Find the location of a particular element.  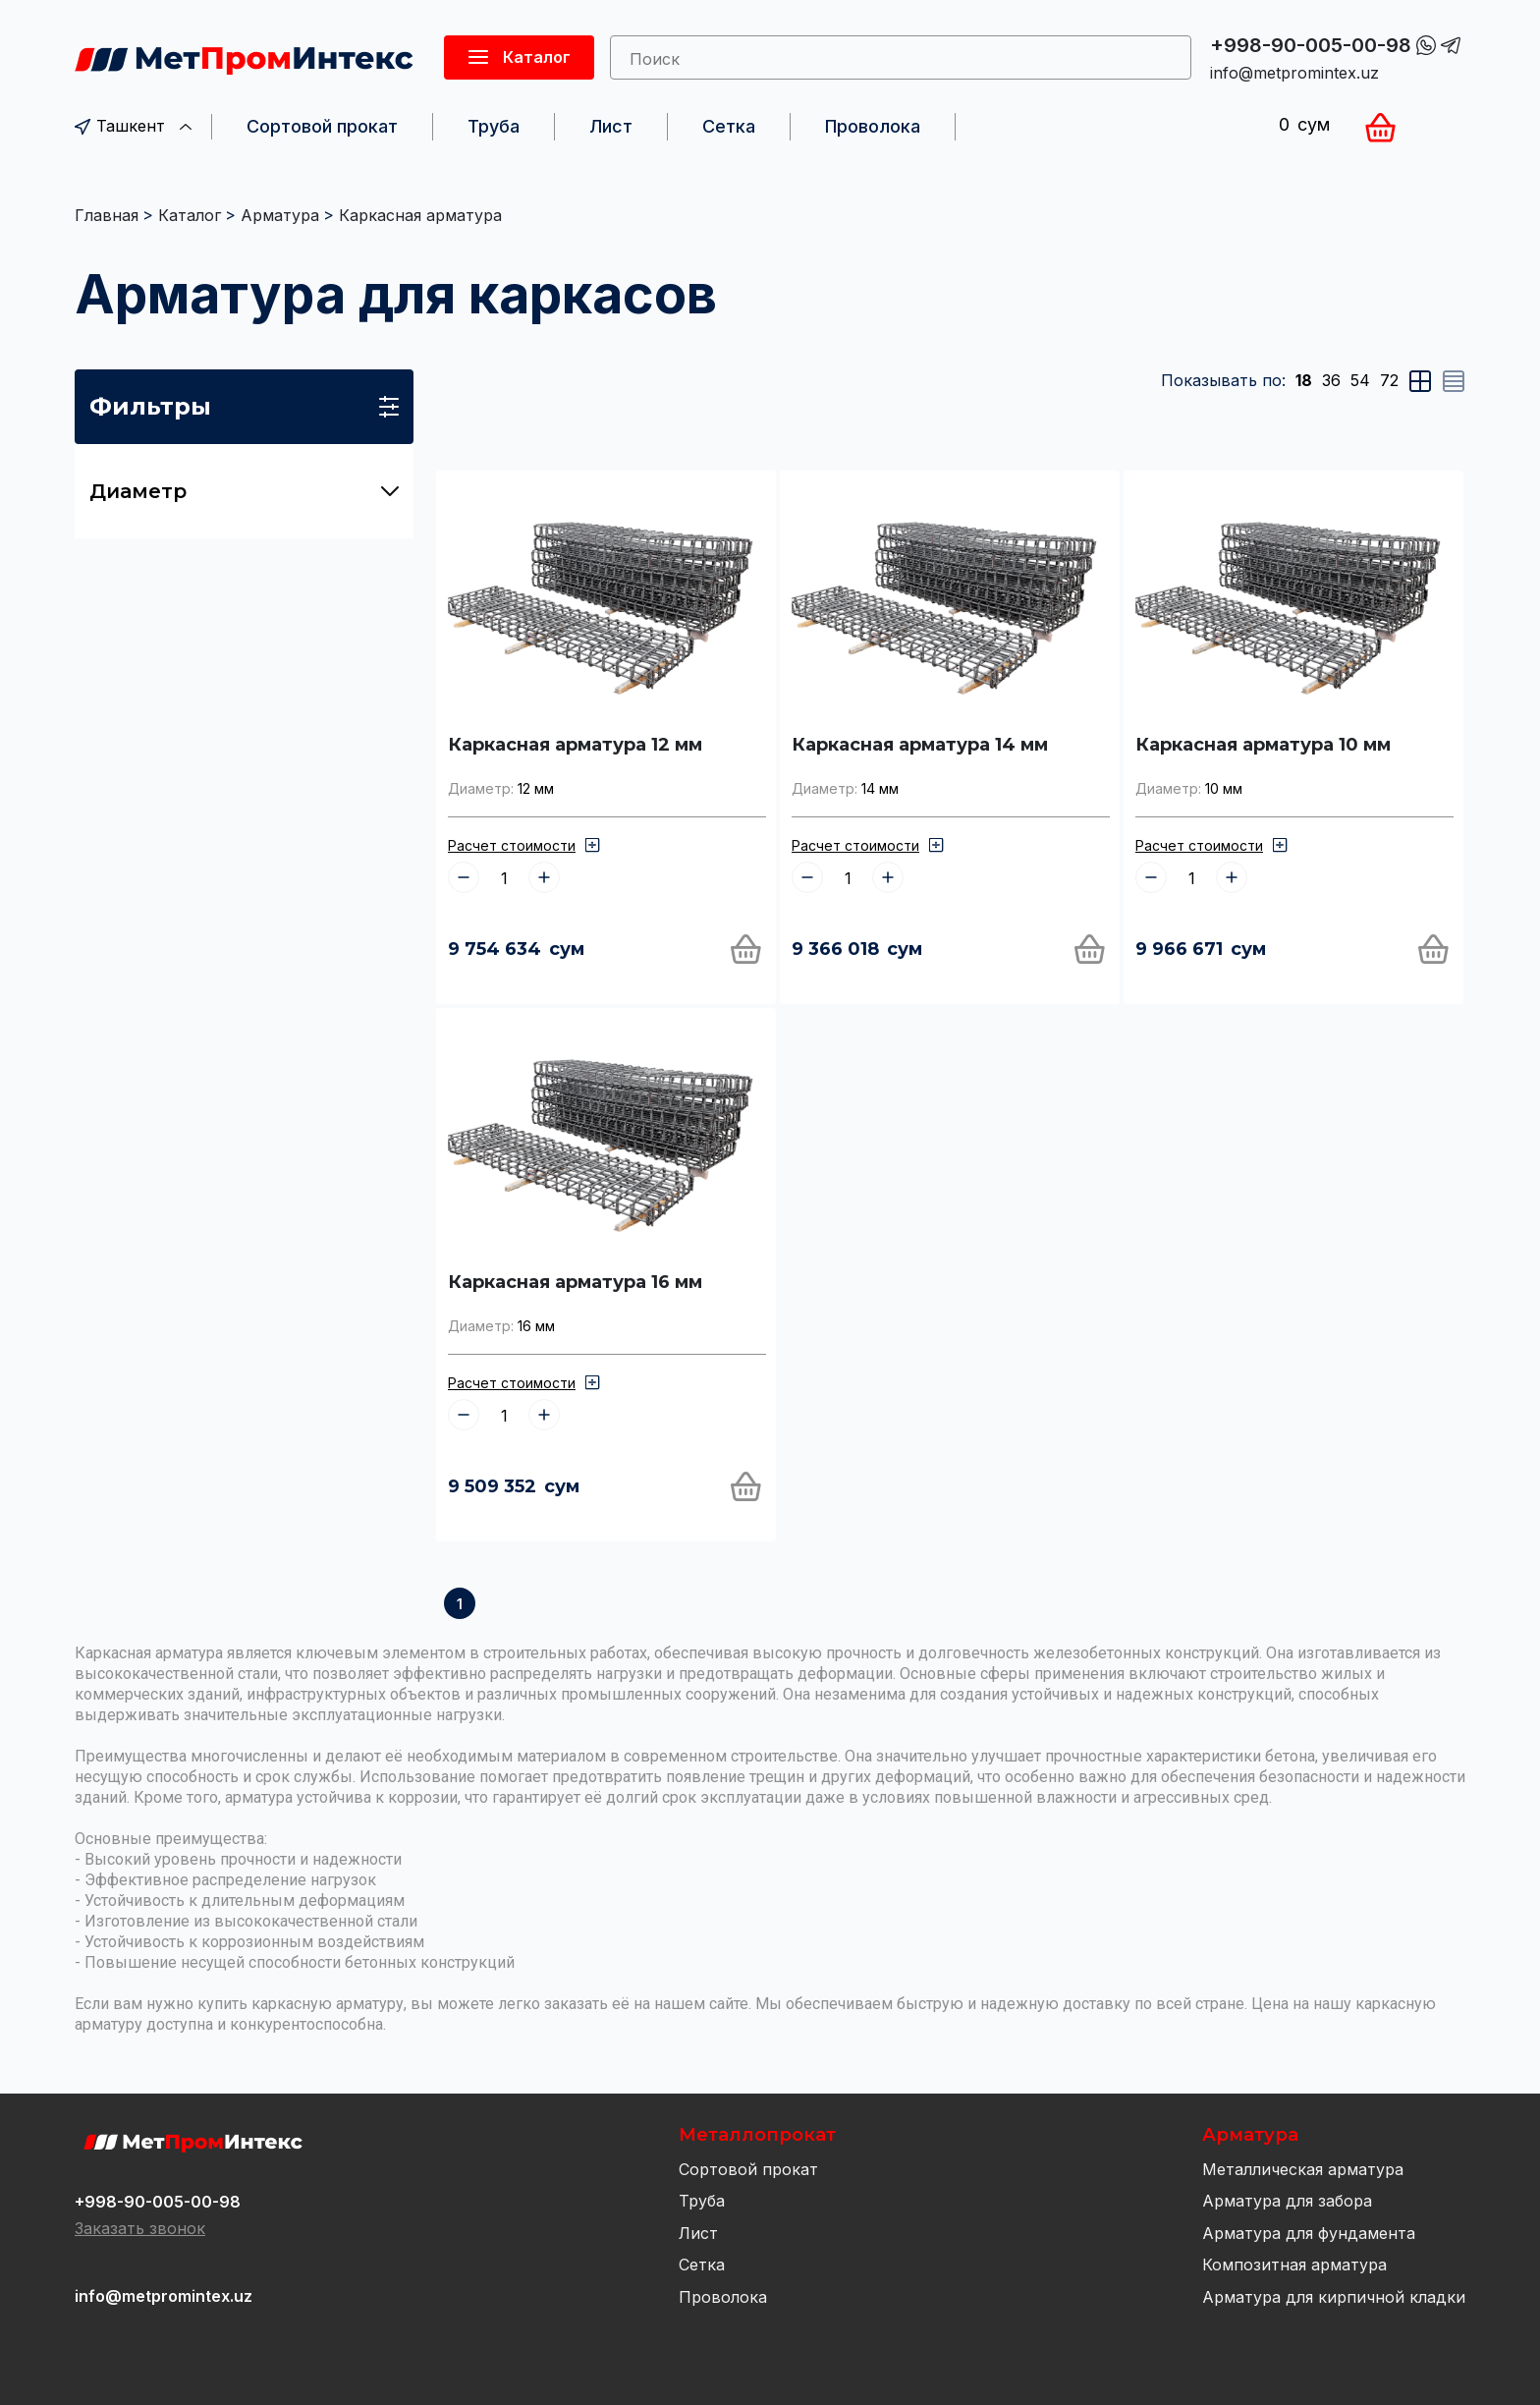

Арматура is located at coordinates (280, 215).